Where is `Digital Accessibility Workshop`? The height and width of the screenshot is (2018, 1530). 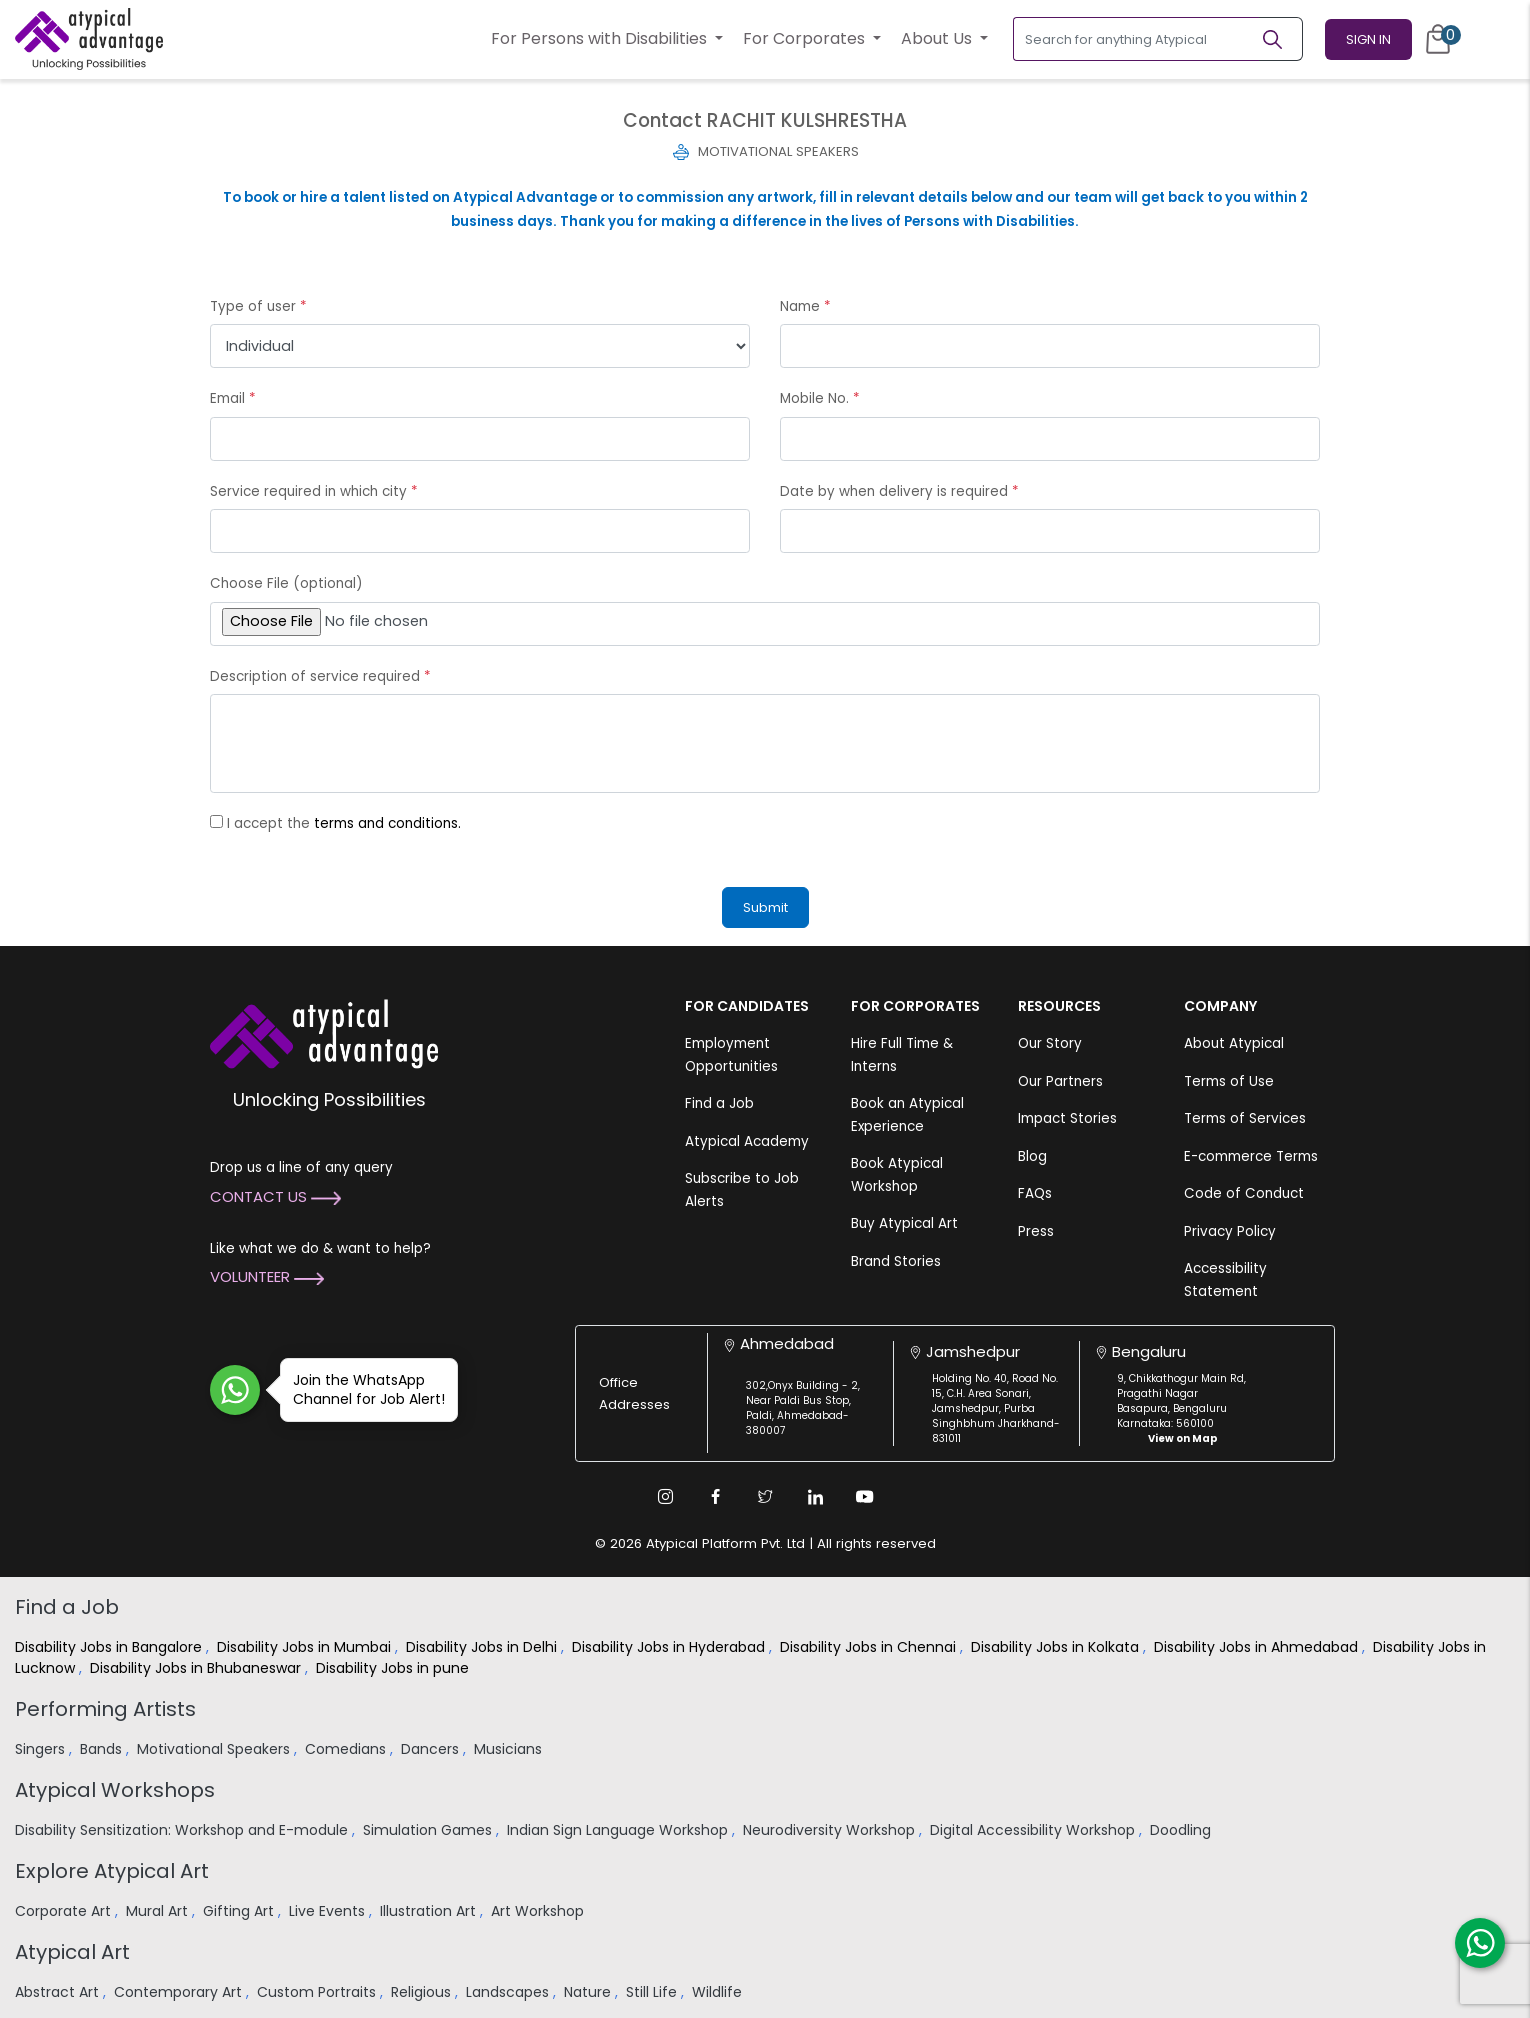
Digital Accessibility Workshop is located at coordinates (1034, 1830).